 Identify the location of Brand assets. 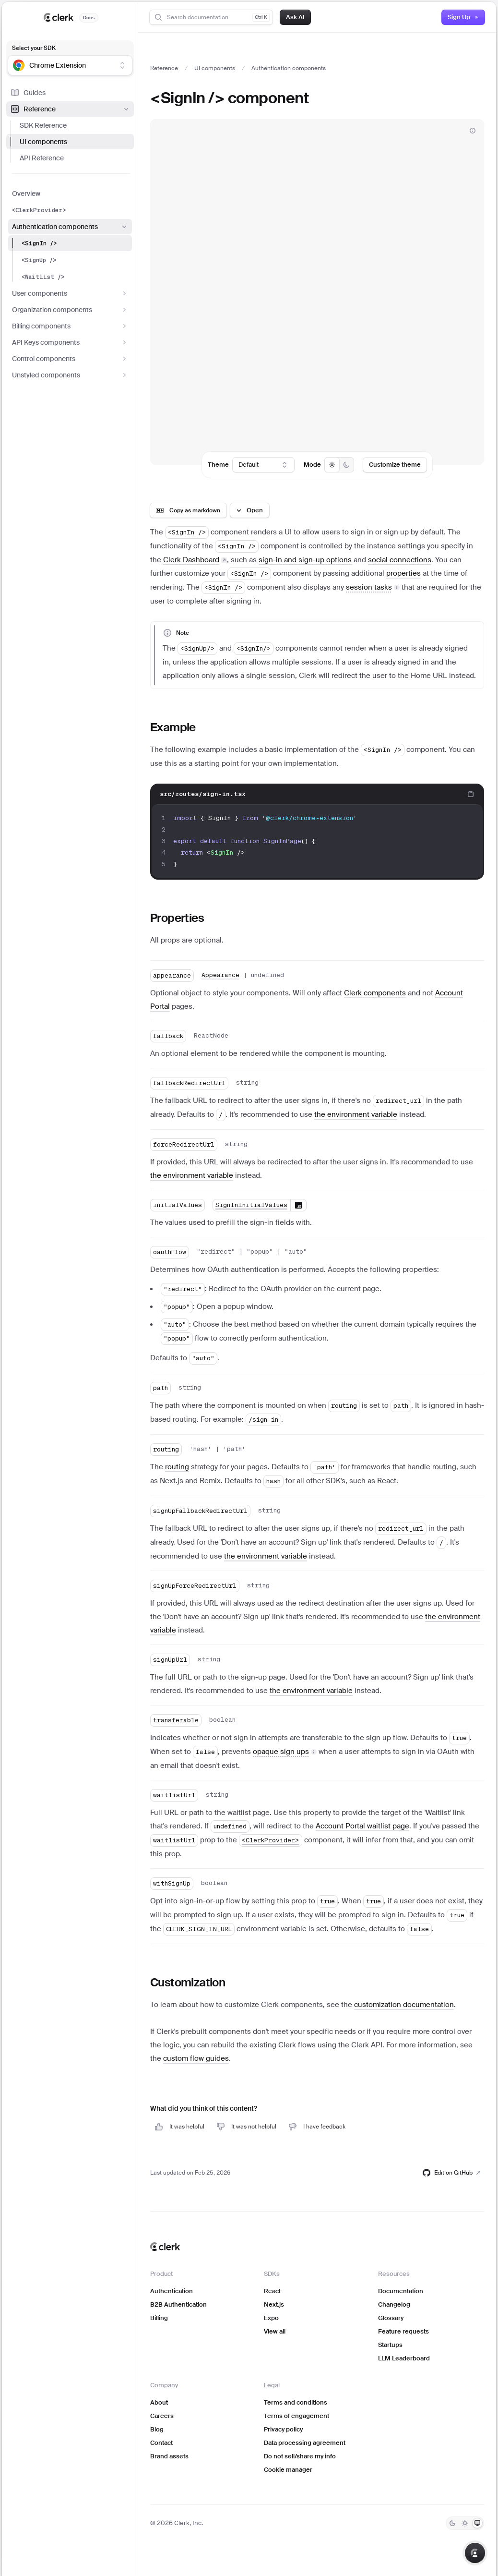
(169, 2456).